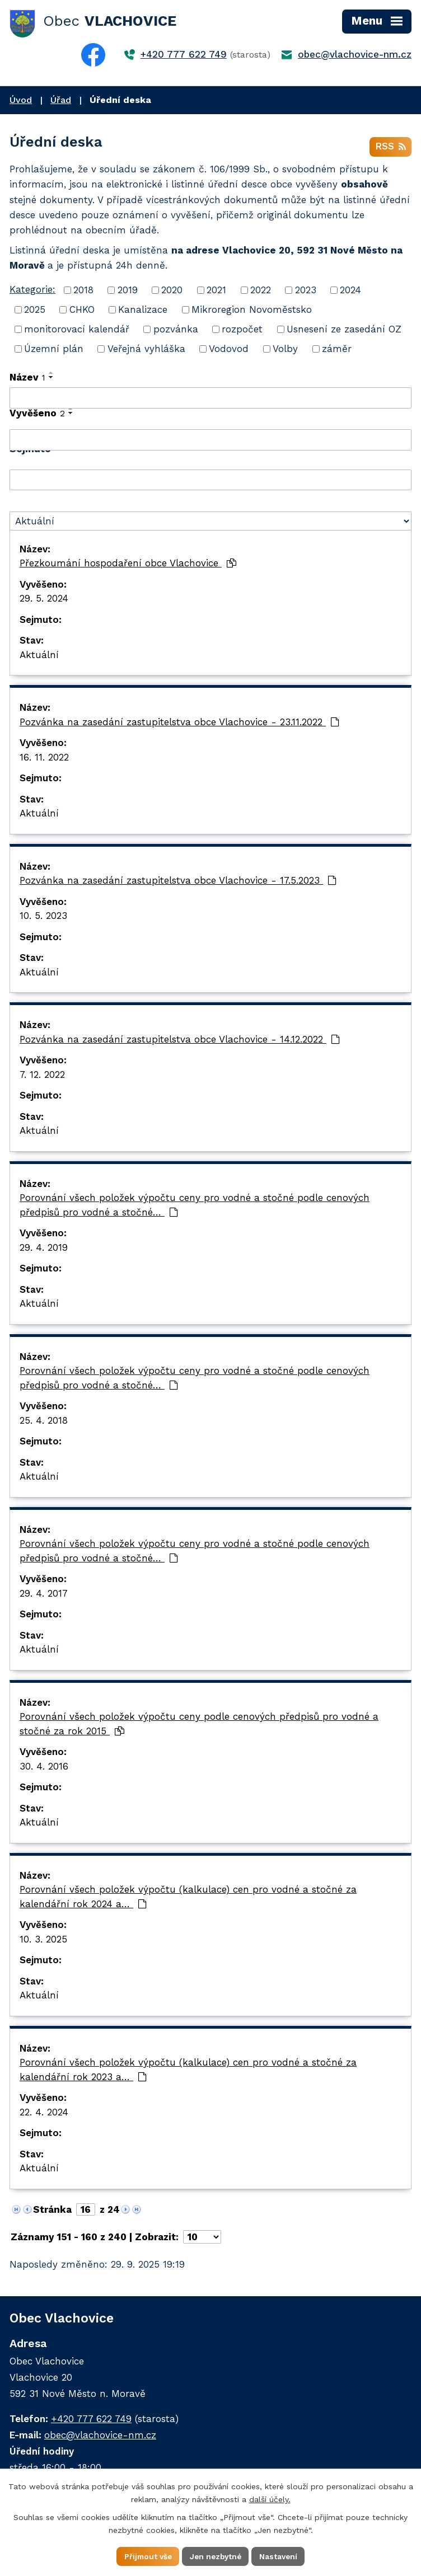 The width and height of the screenshot is (421, 2576). Describe the element at coordinates (184, 54) in the screenshot. I see `+420 777 622 749` at that location.